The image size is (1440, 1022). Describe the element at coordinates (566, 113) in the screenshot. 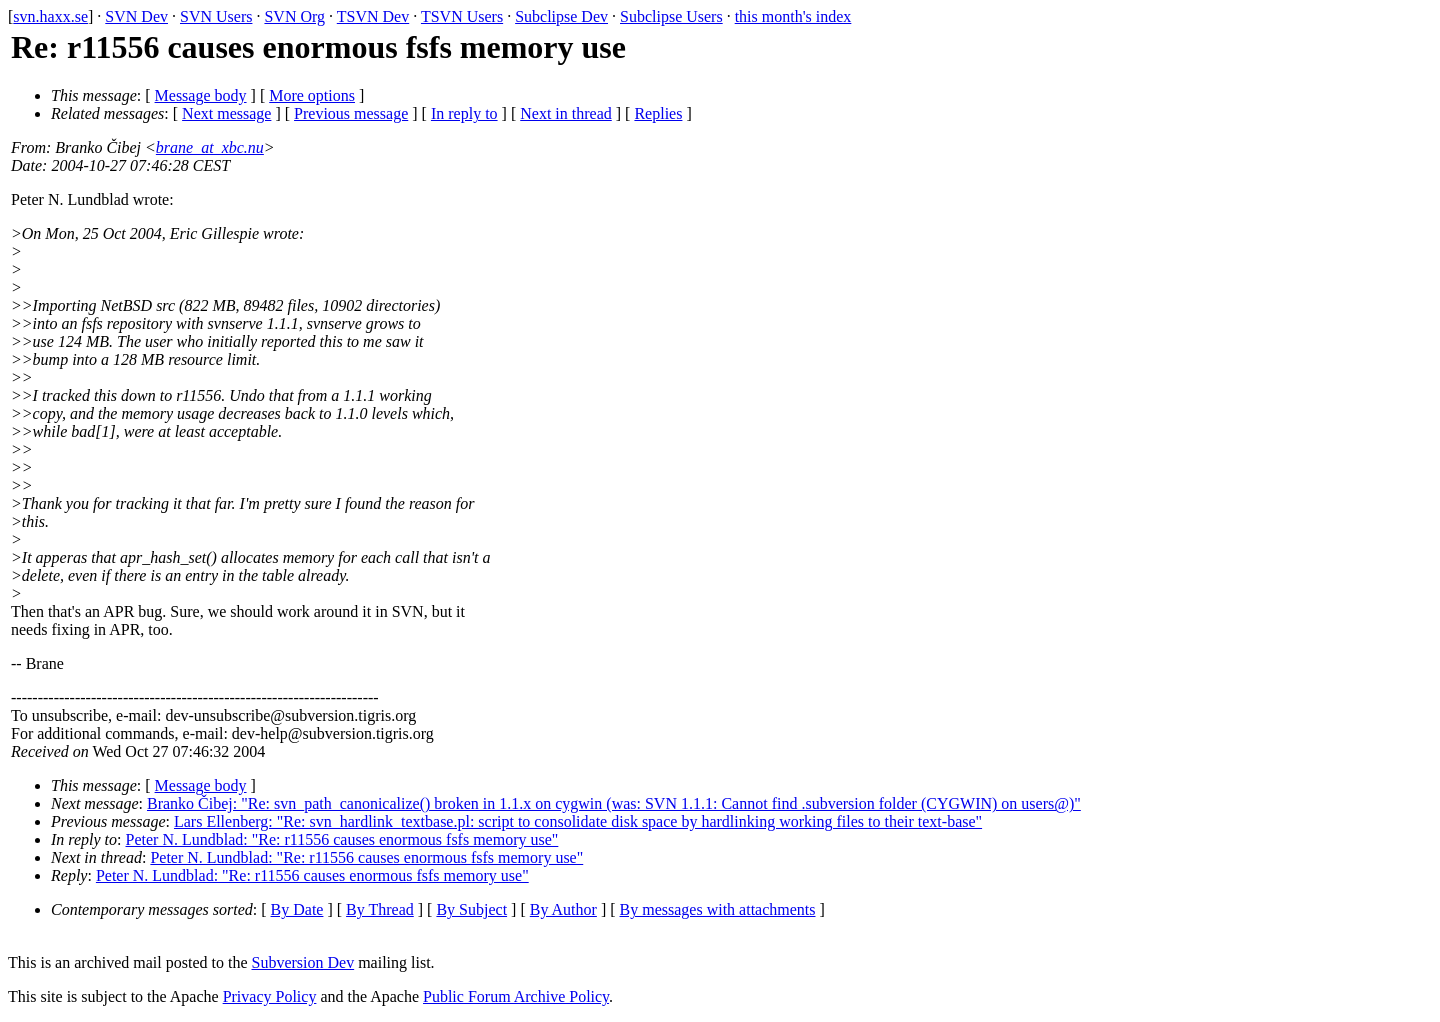

I see `Next in thread` at that location.